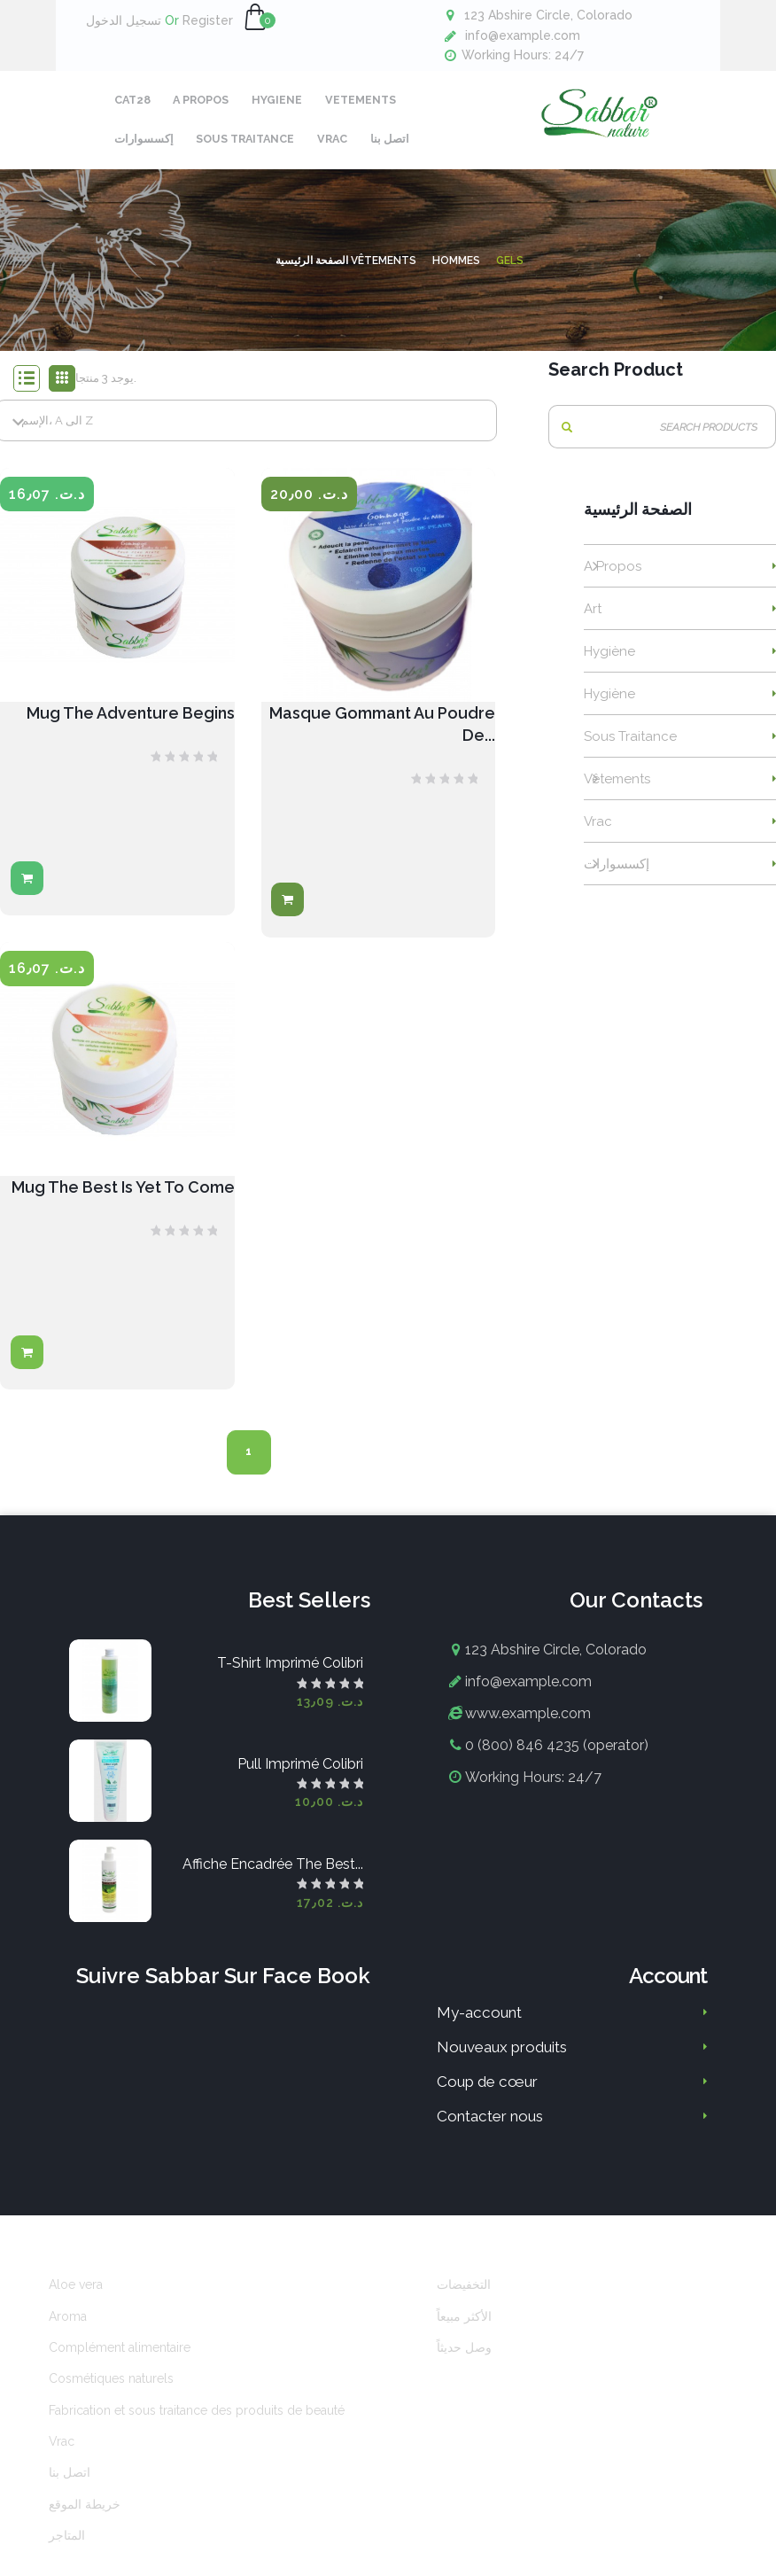  Describe the element at coordinates (630, 747) in the screenshot. I see `Sous traitance` at that location.